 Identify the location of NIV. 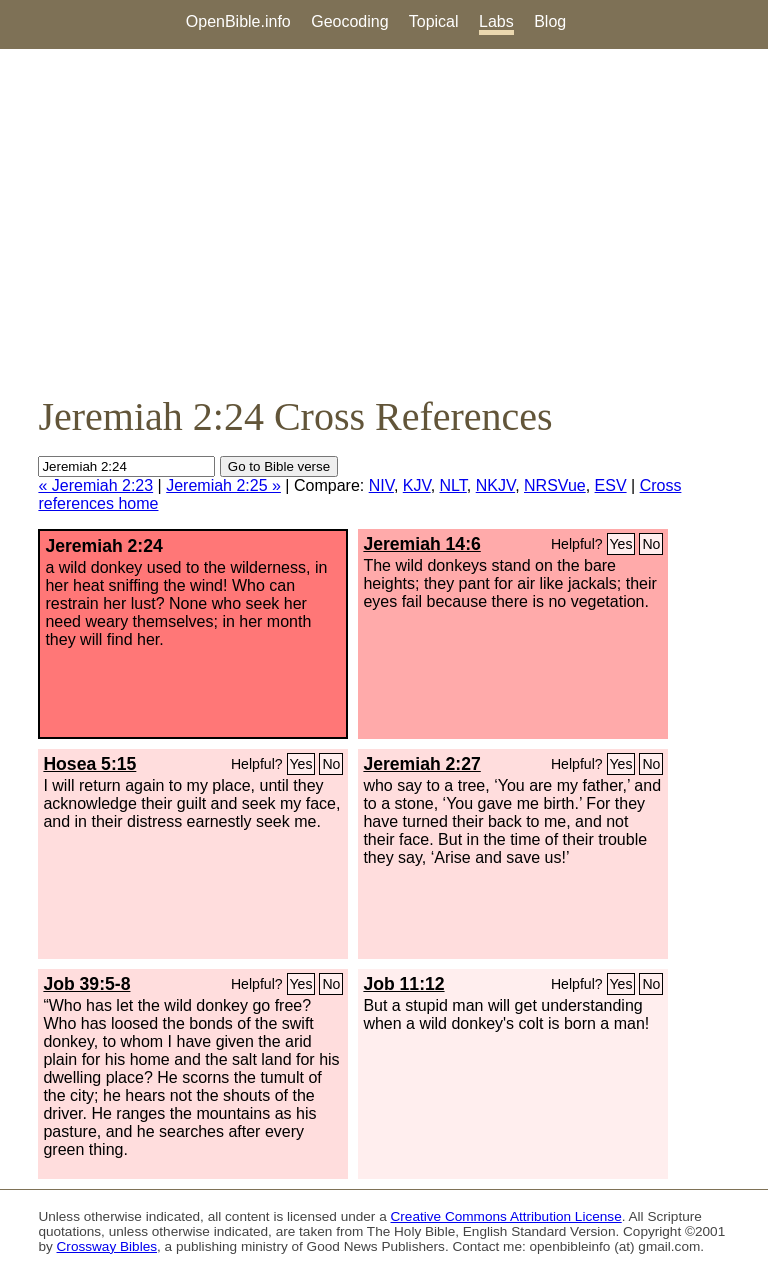
(381, 485).